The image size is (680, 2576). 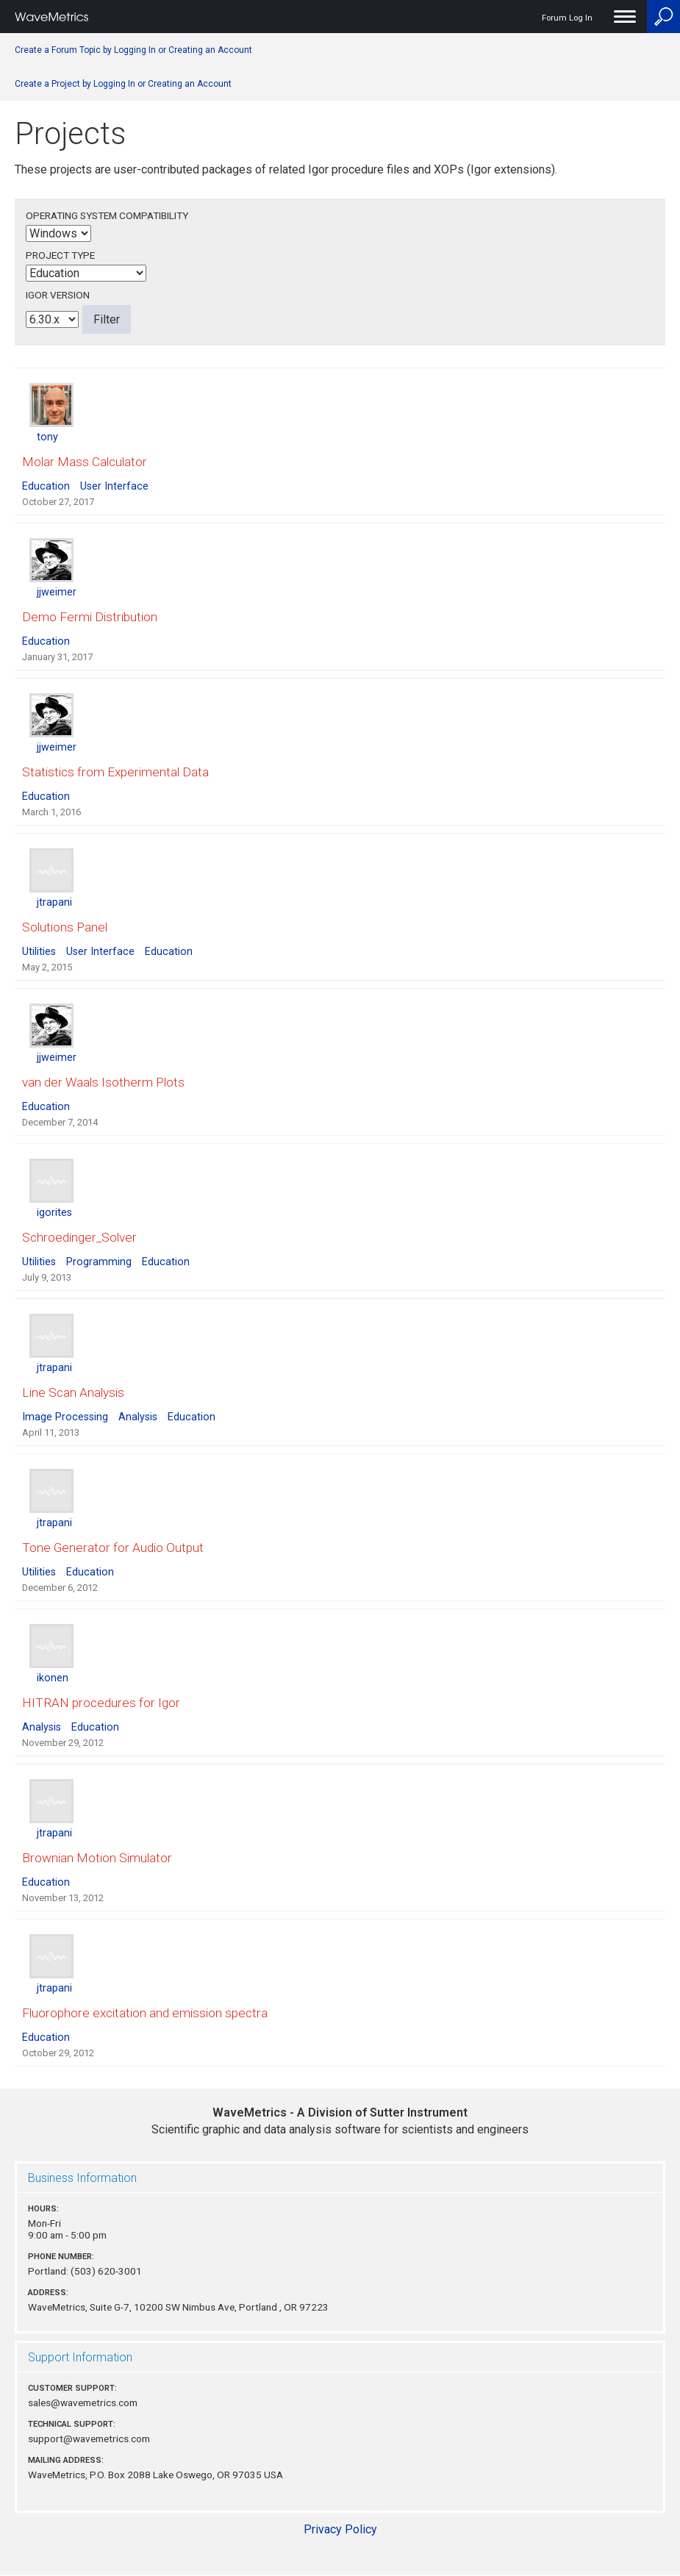 I want to click on Project Type, so click(x=60, y=255).